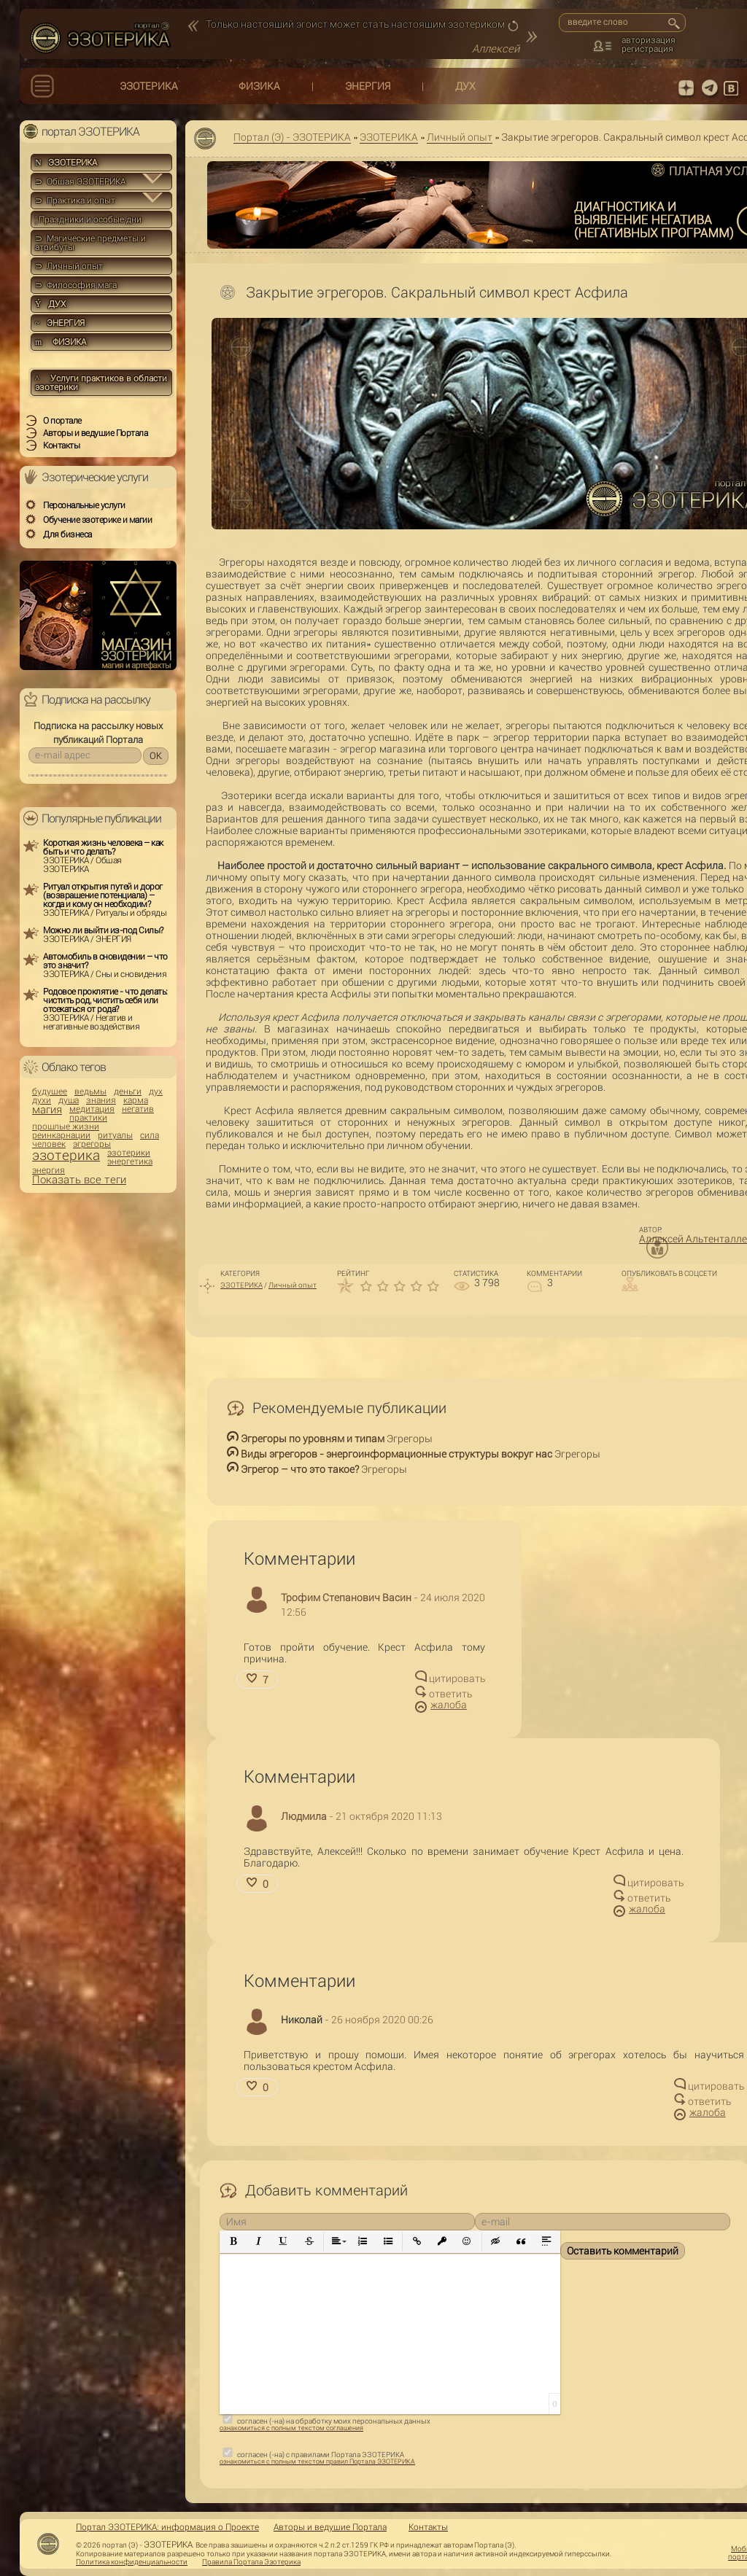 Image resolution: width=747 pixels, height=2576 pixels. I want to click on практики, so click(88, 1117).